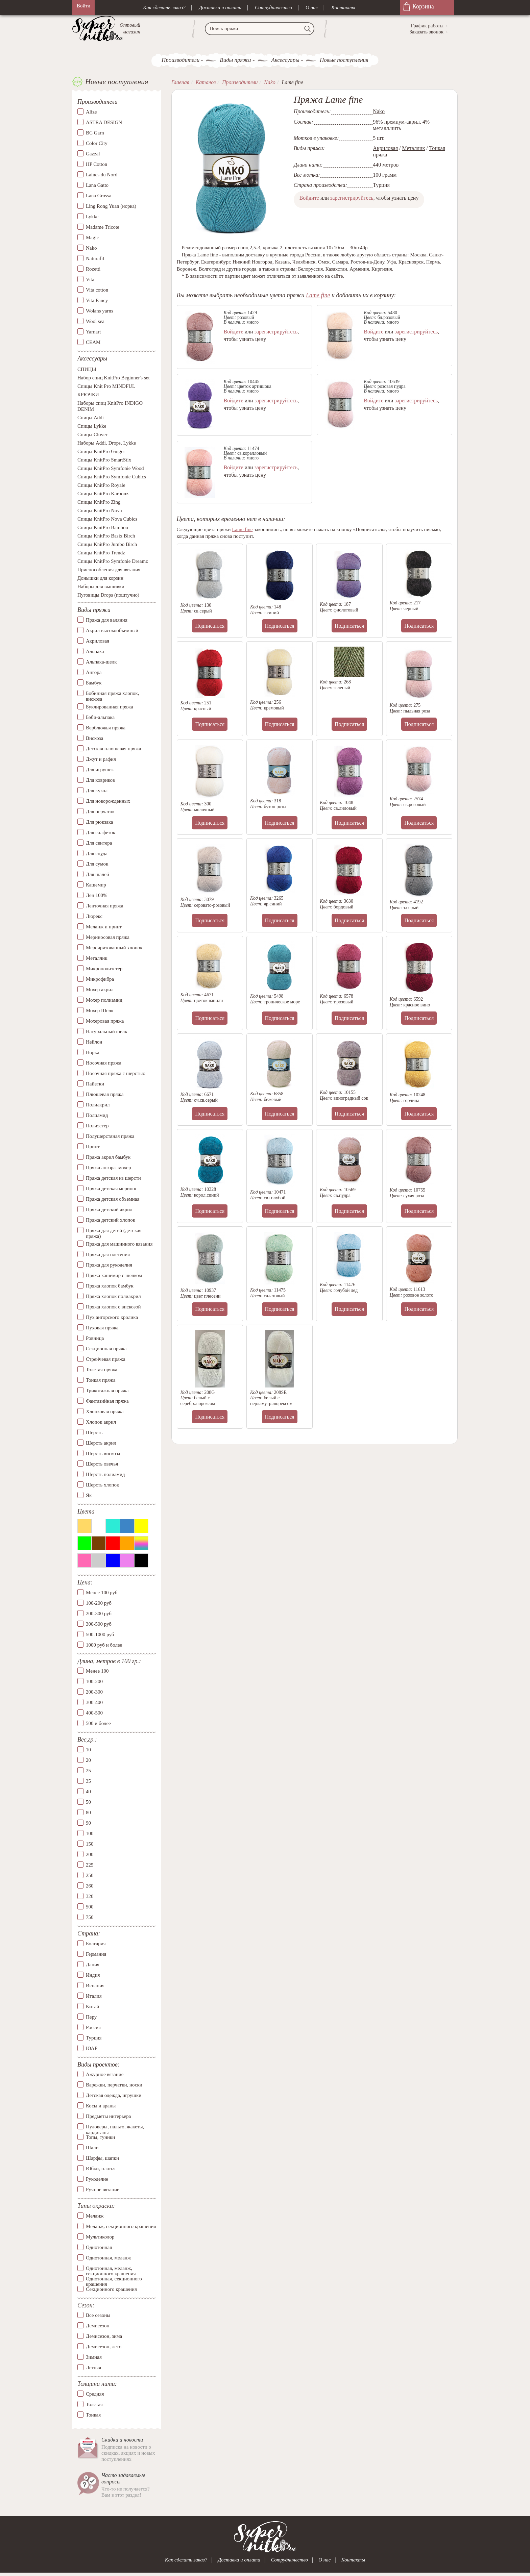 This screenshot has width=530, height=2576. Describe the element at coordinates (106, 443) in the screenshot. I see `Наборы Addi, Drops, Lykke` at that location.